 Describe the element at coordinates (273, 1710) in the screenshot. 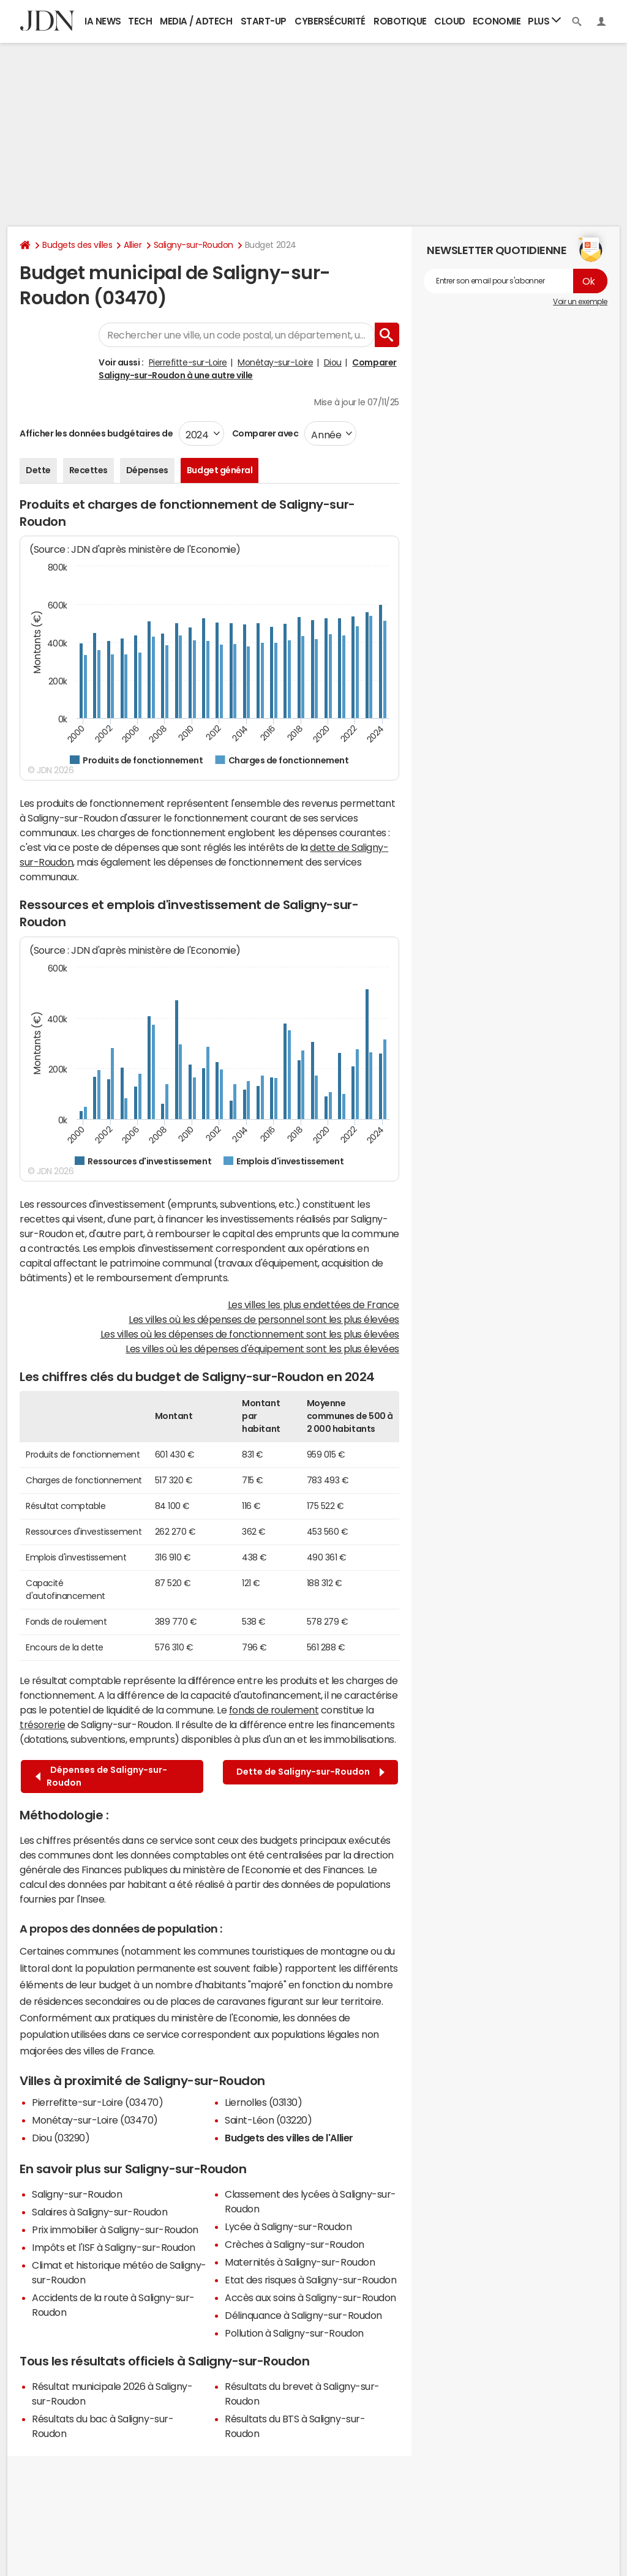

I see `fonds de roulement` at that location.